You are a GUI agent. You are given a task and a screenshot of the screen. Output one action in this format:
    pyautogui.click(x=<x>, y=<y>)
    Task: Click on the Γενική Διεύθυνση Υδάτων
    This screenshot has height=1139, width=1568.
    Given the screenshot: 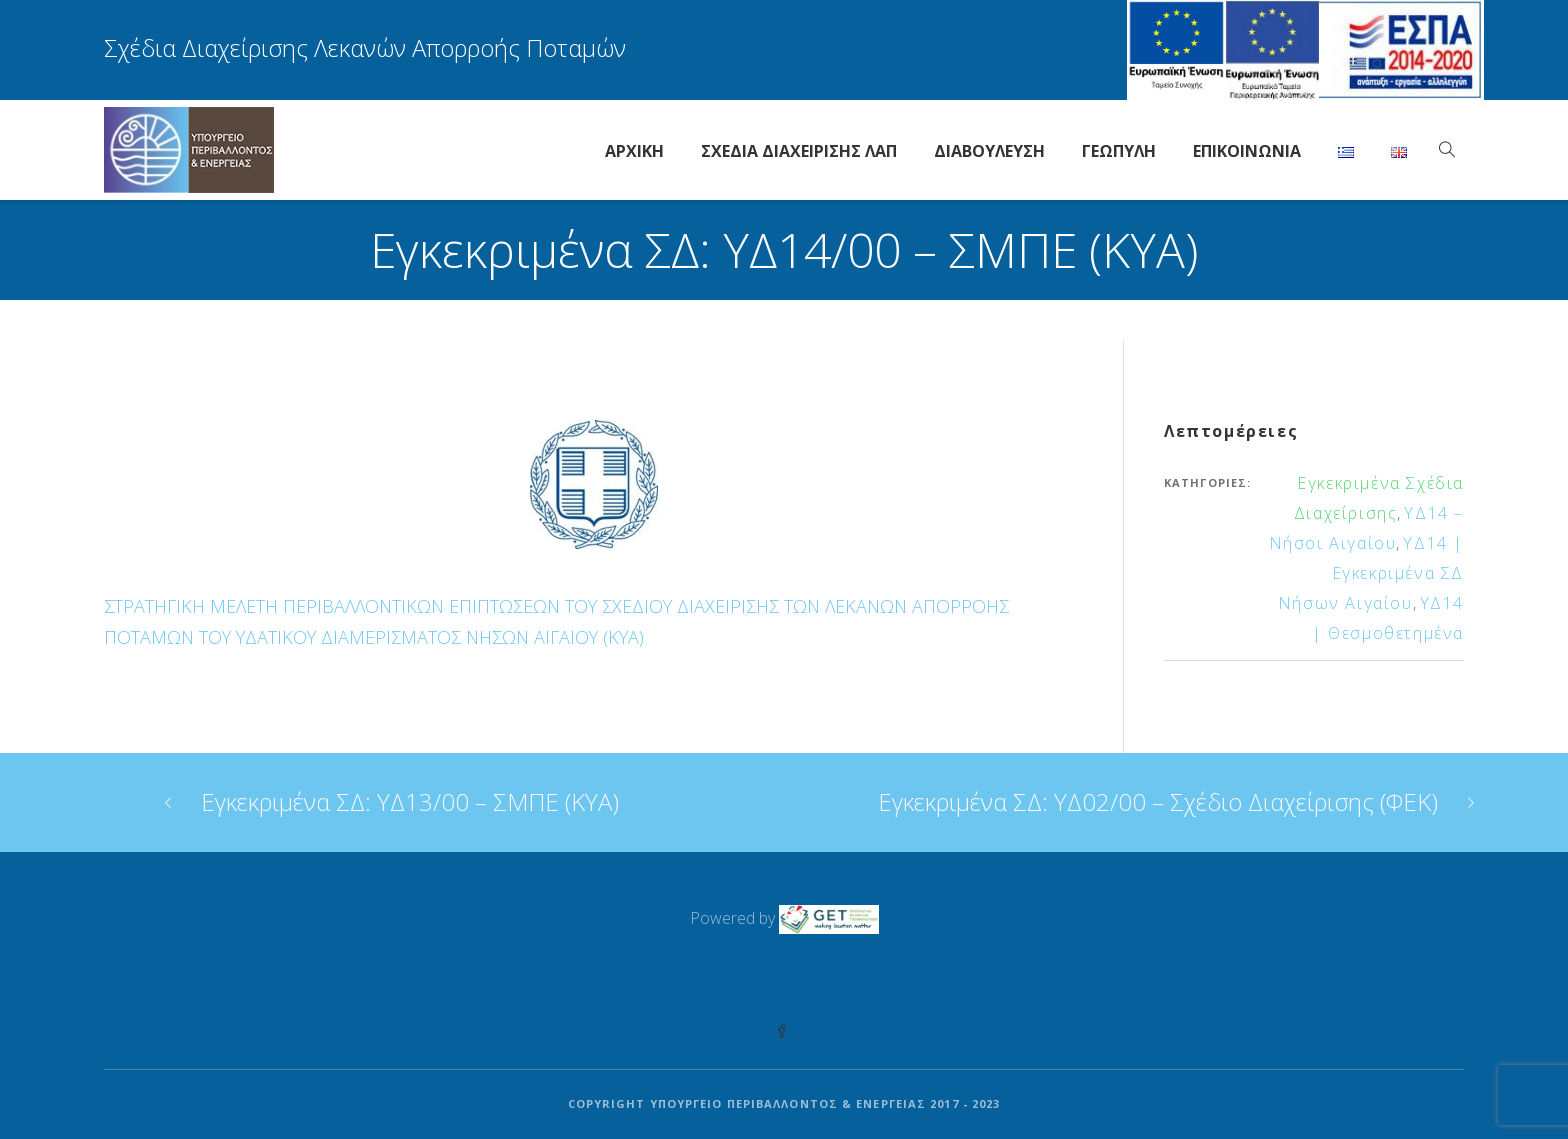 What is the action you would take?
    pyautogui.click(x=579, y=981)
    